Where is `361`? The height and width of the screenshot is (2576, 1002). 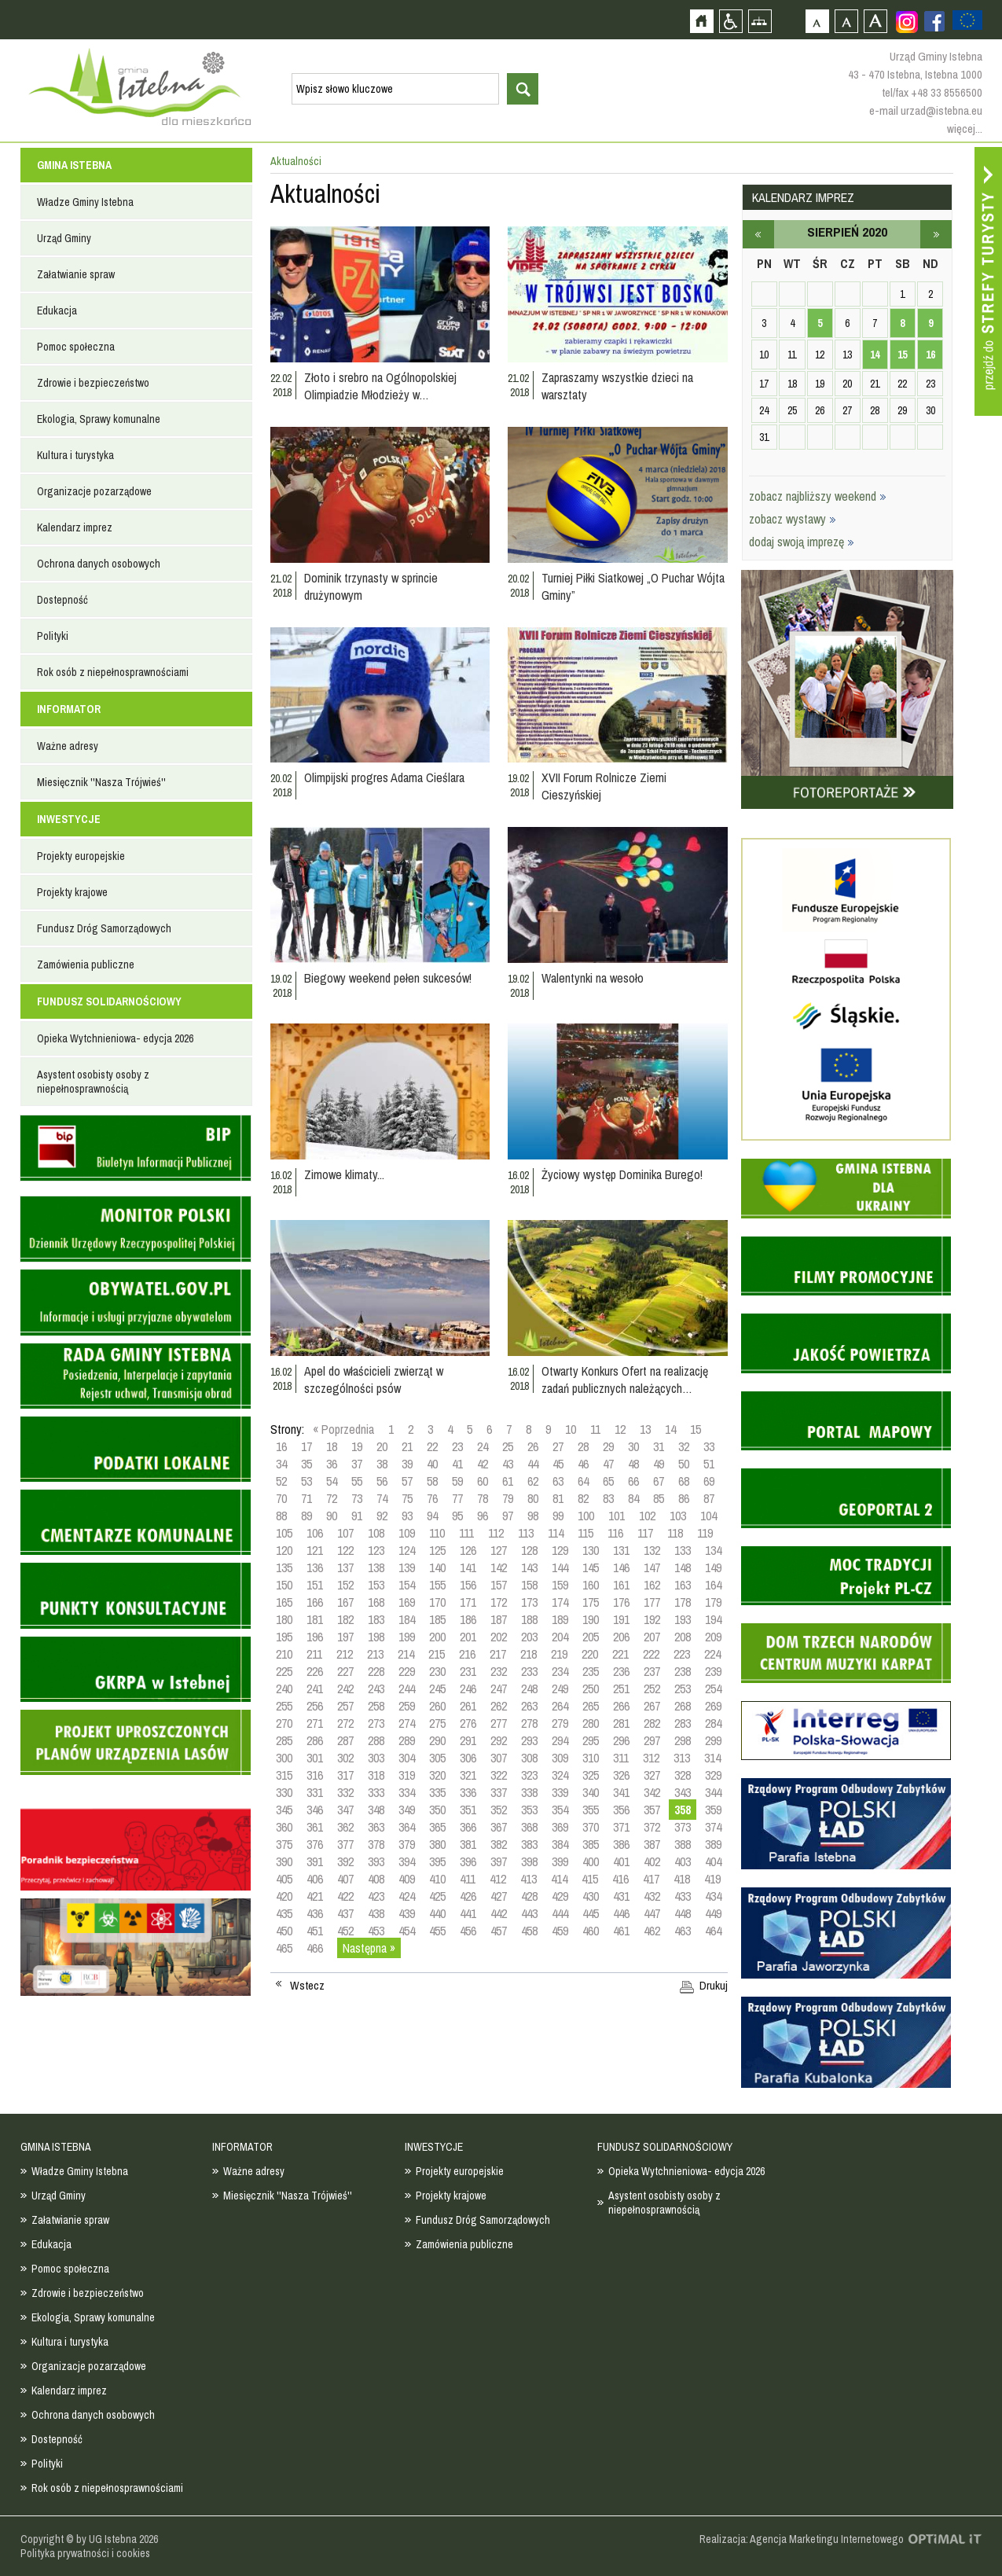 361 is located at coordinates (314, 1827).